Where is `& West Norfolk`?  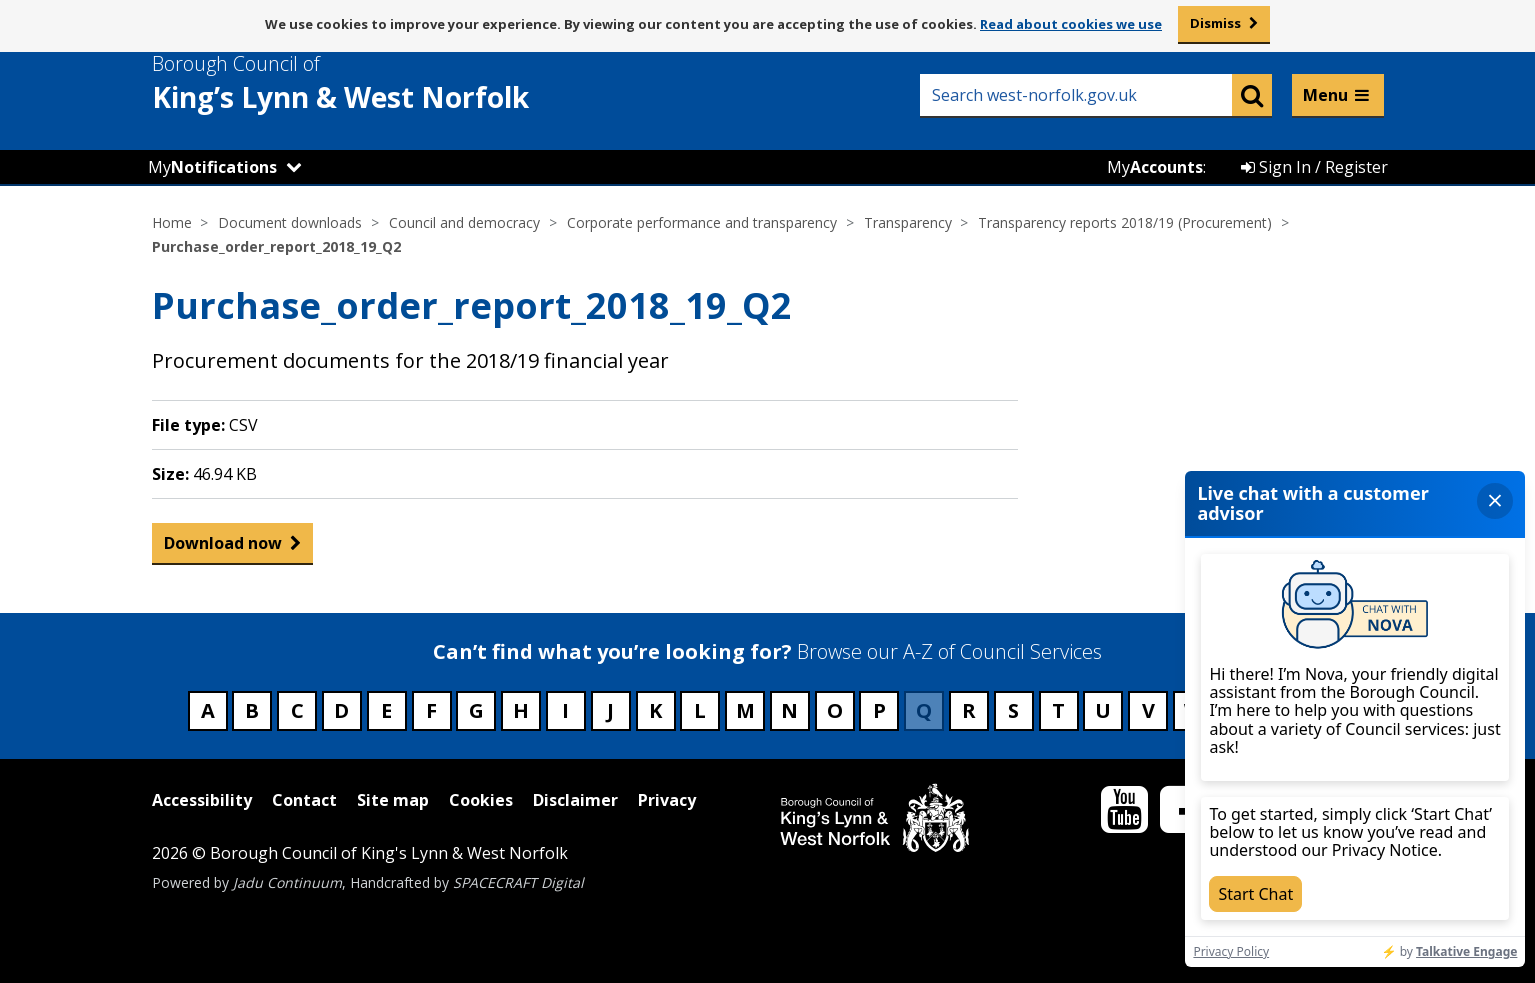
& West Norfolk is located at coordinates (377, 83).